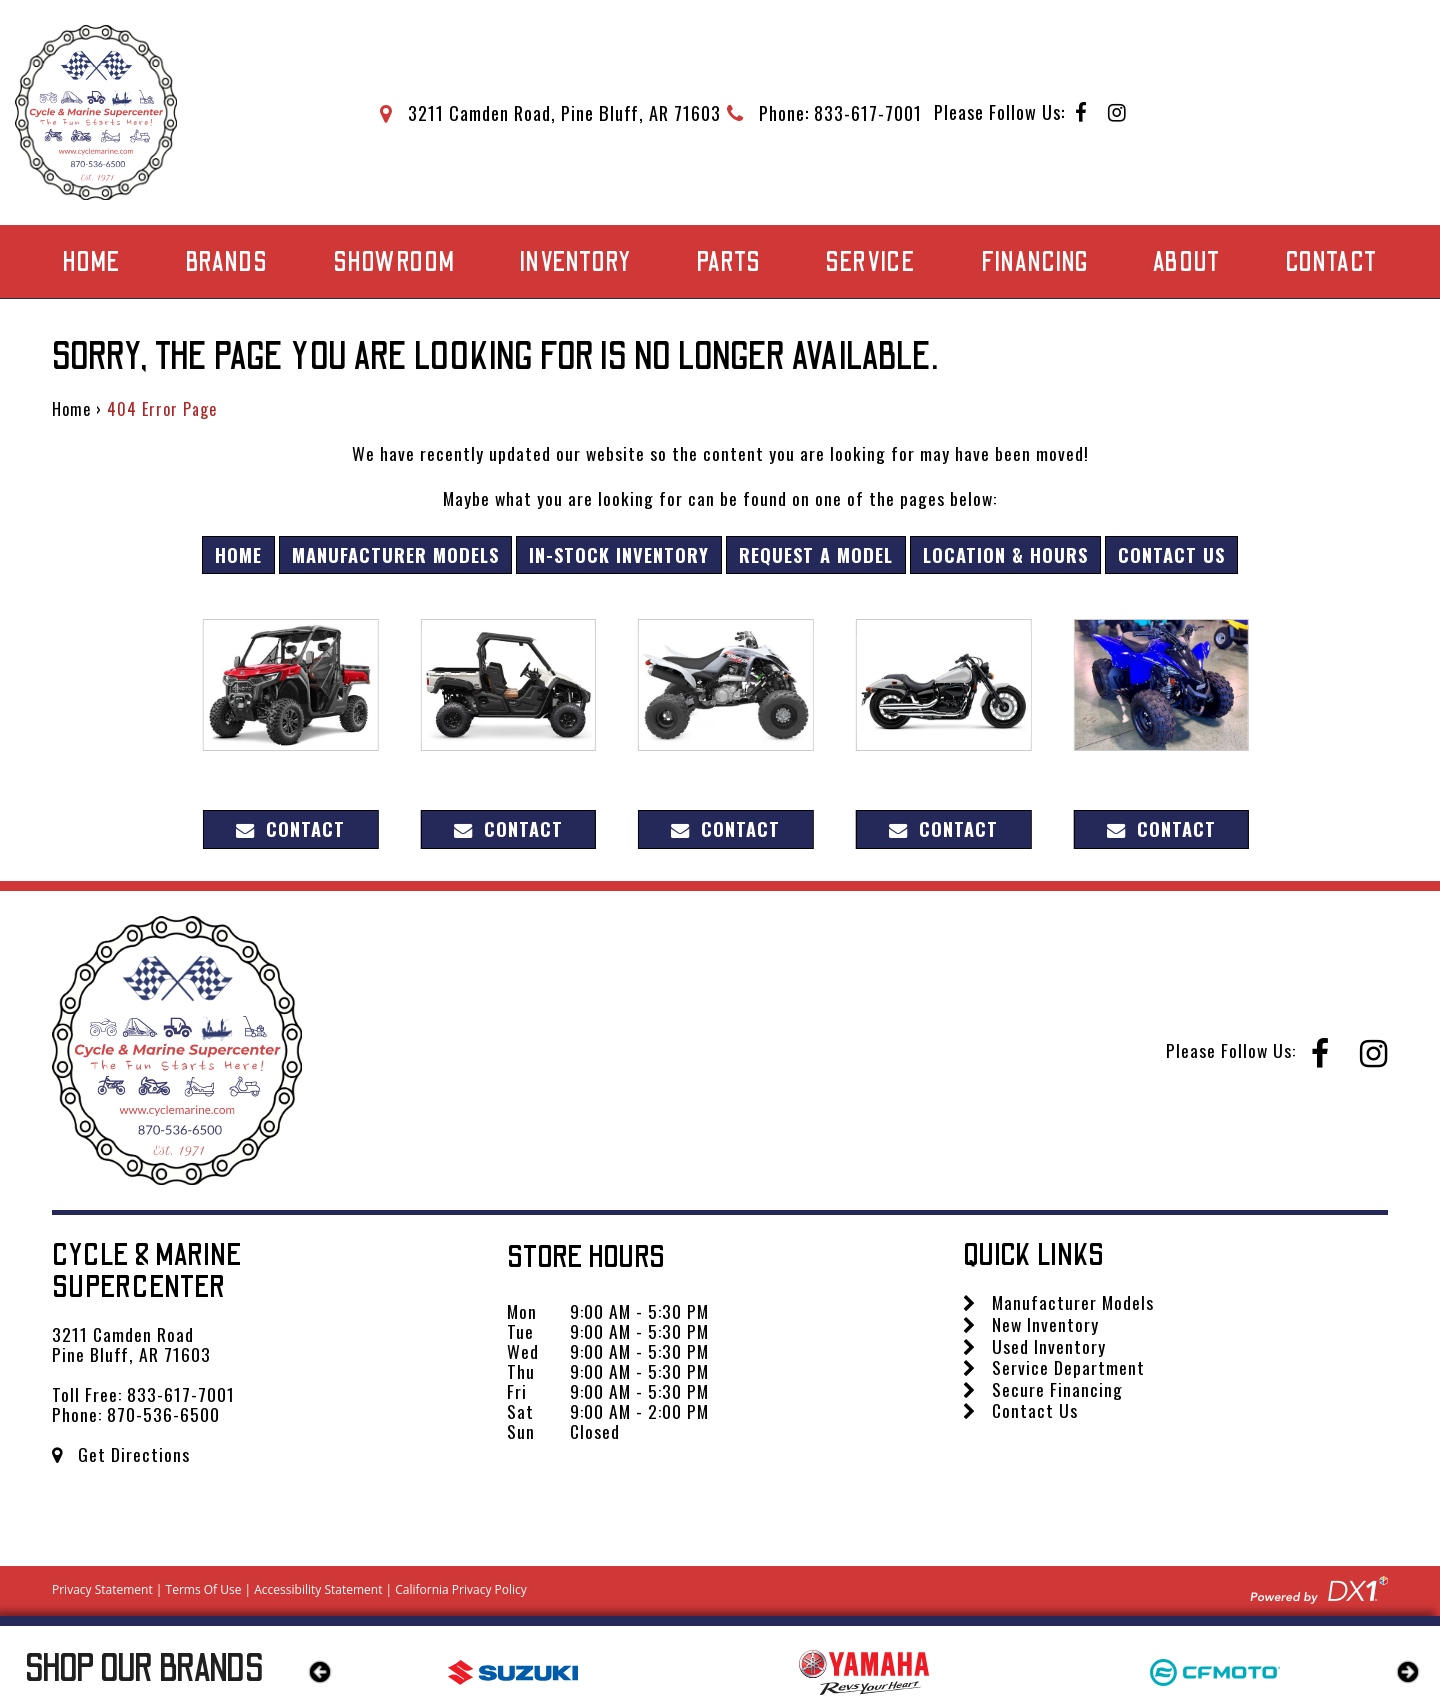 This screenshot has width=1440, height=1706. Describe the element at coordinates (728, 262) in the screenshot. I see `Parts` at that location.